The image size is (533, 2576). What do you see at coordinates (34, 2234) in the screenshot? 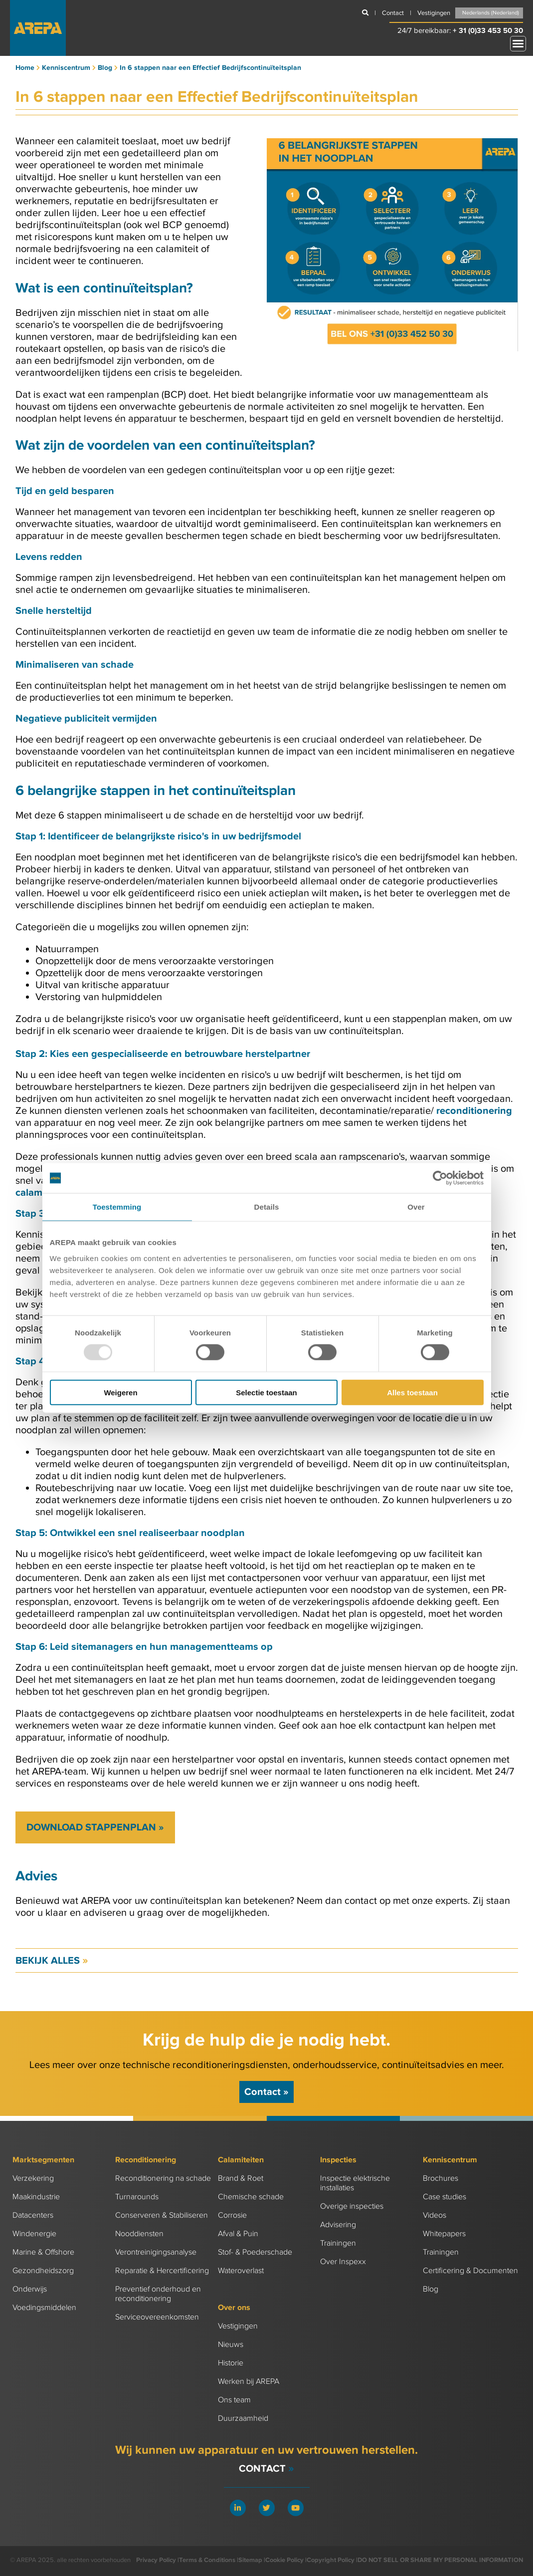
I see `Windenergie` at bounding box center [34, 2234].